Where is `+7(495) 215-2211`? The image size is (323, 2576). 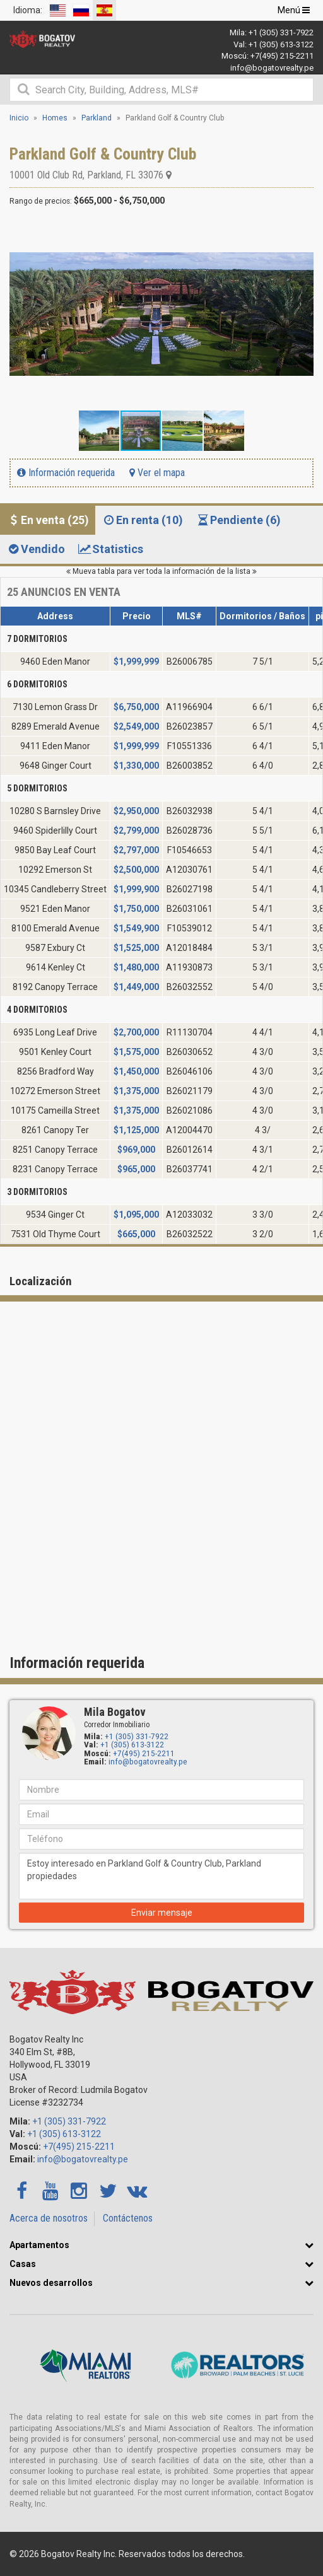
+7(495) 215-2211 is located at coordinates (282, 56).